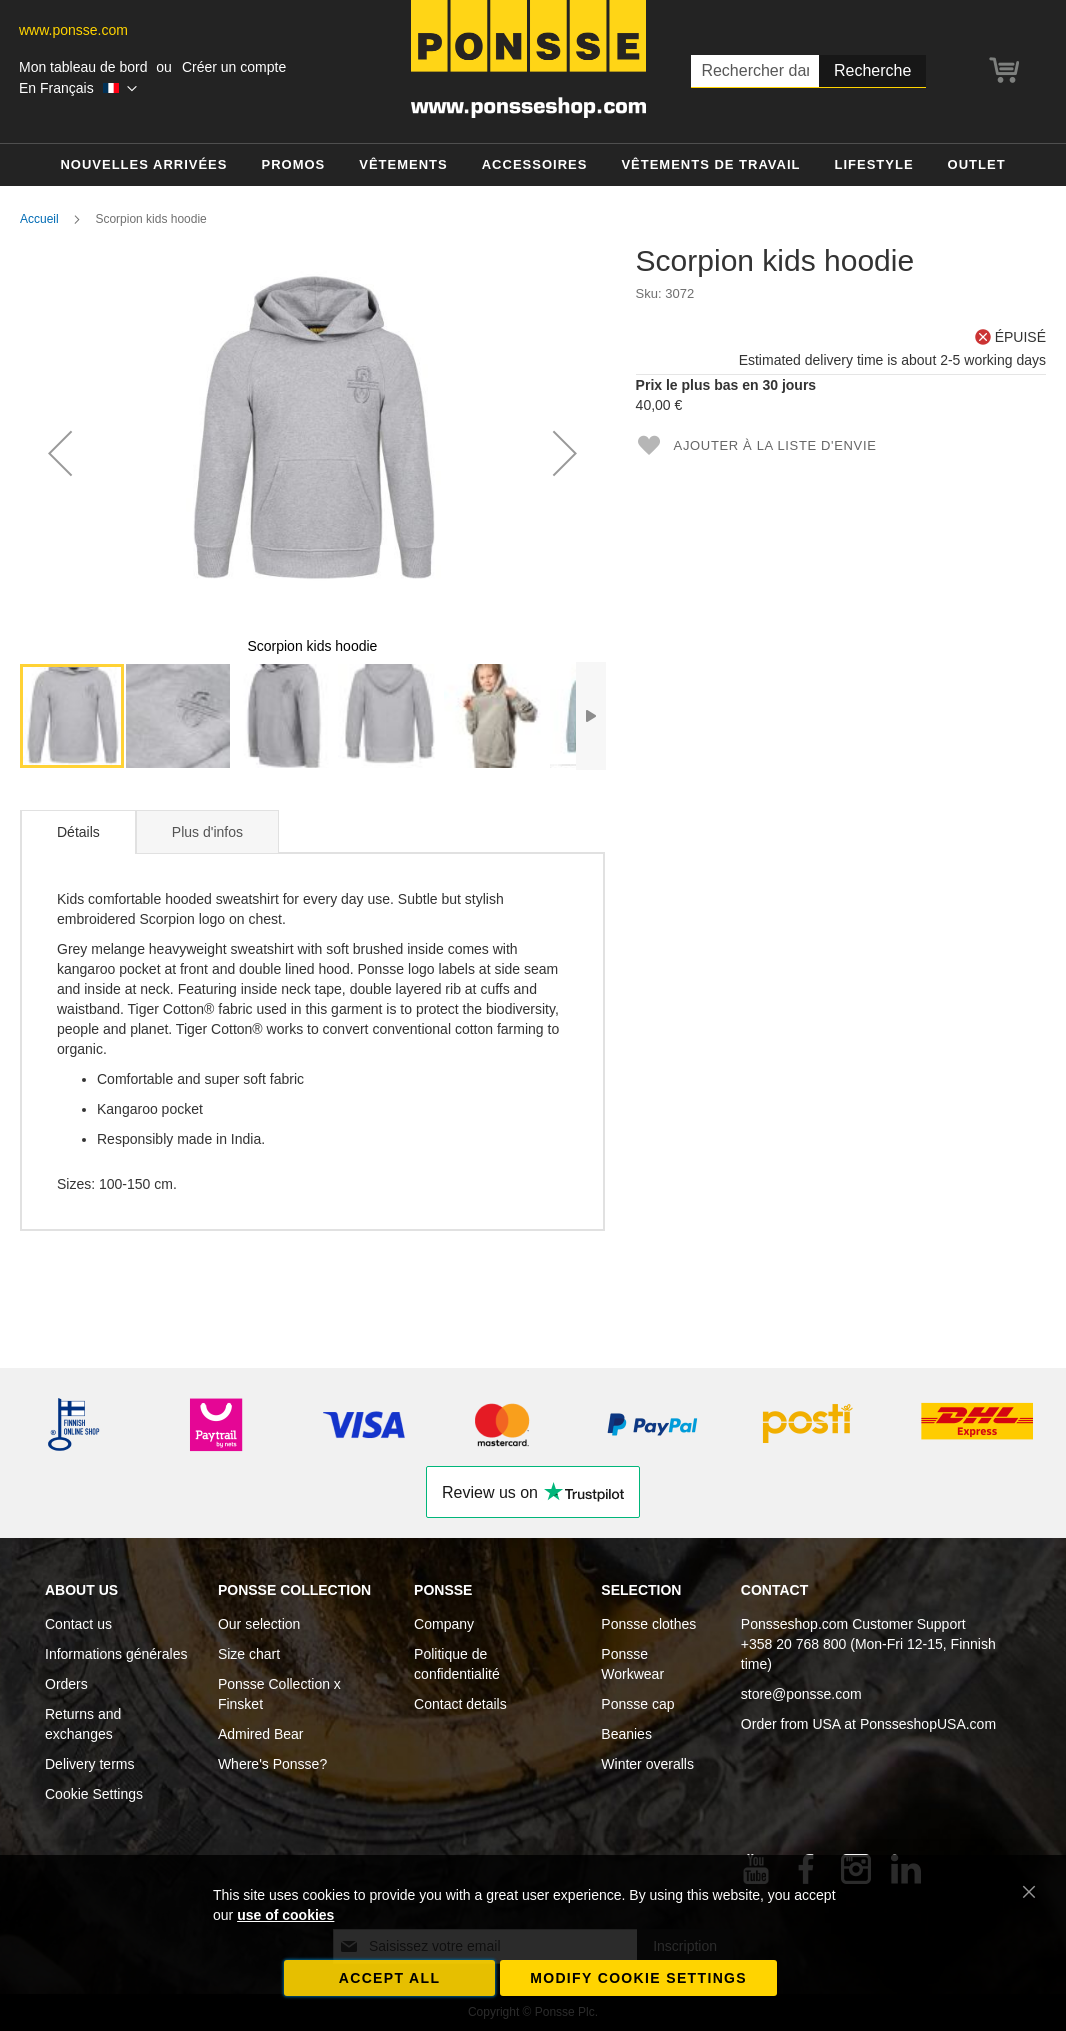 The width and height of the screenshot is (1066, 2031). I want to click on Détails, so click(78, 832).